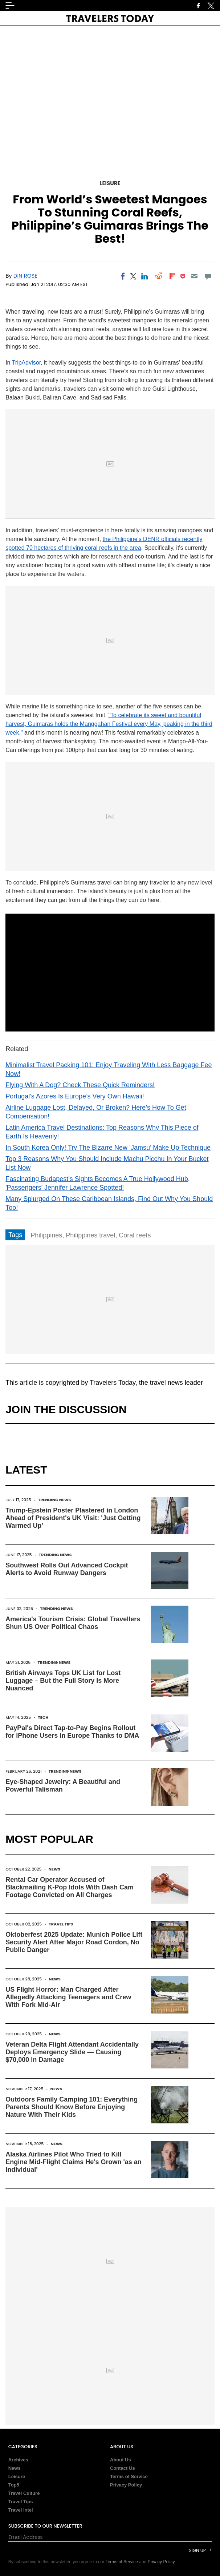  Describe the element at coordinates (194, 276) in the screenshot. I see `[Email]` at that location.